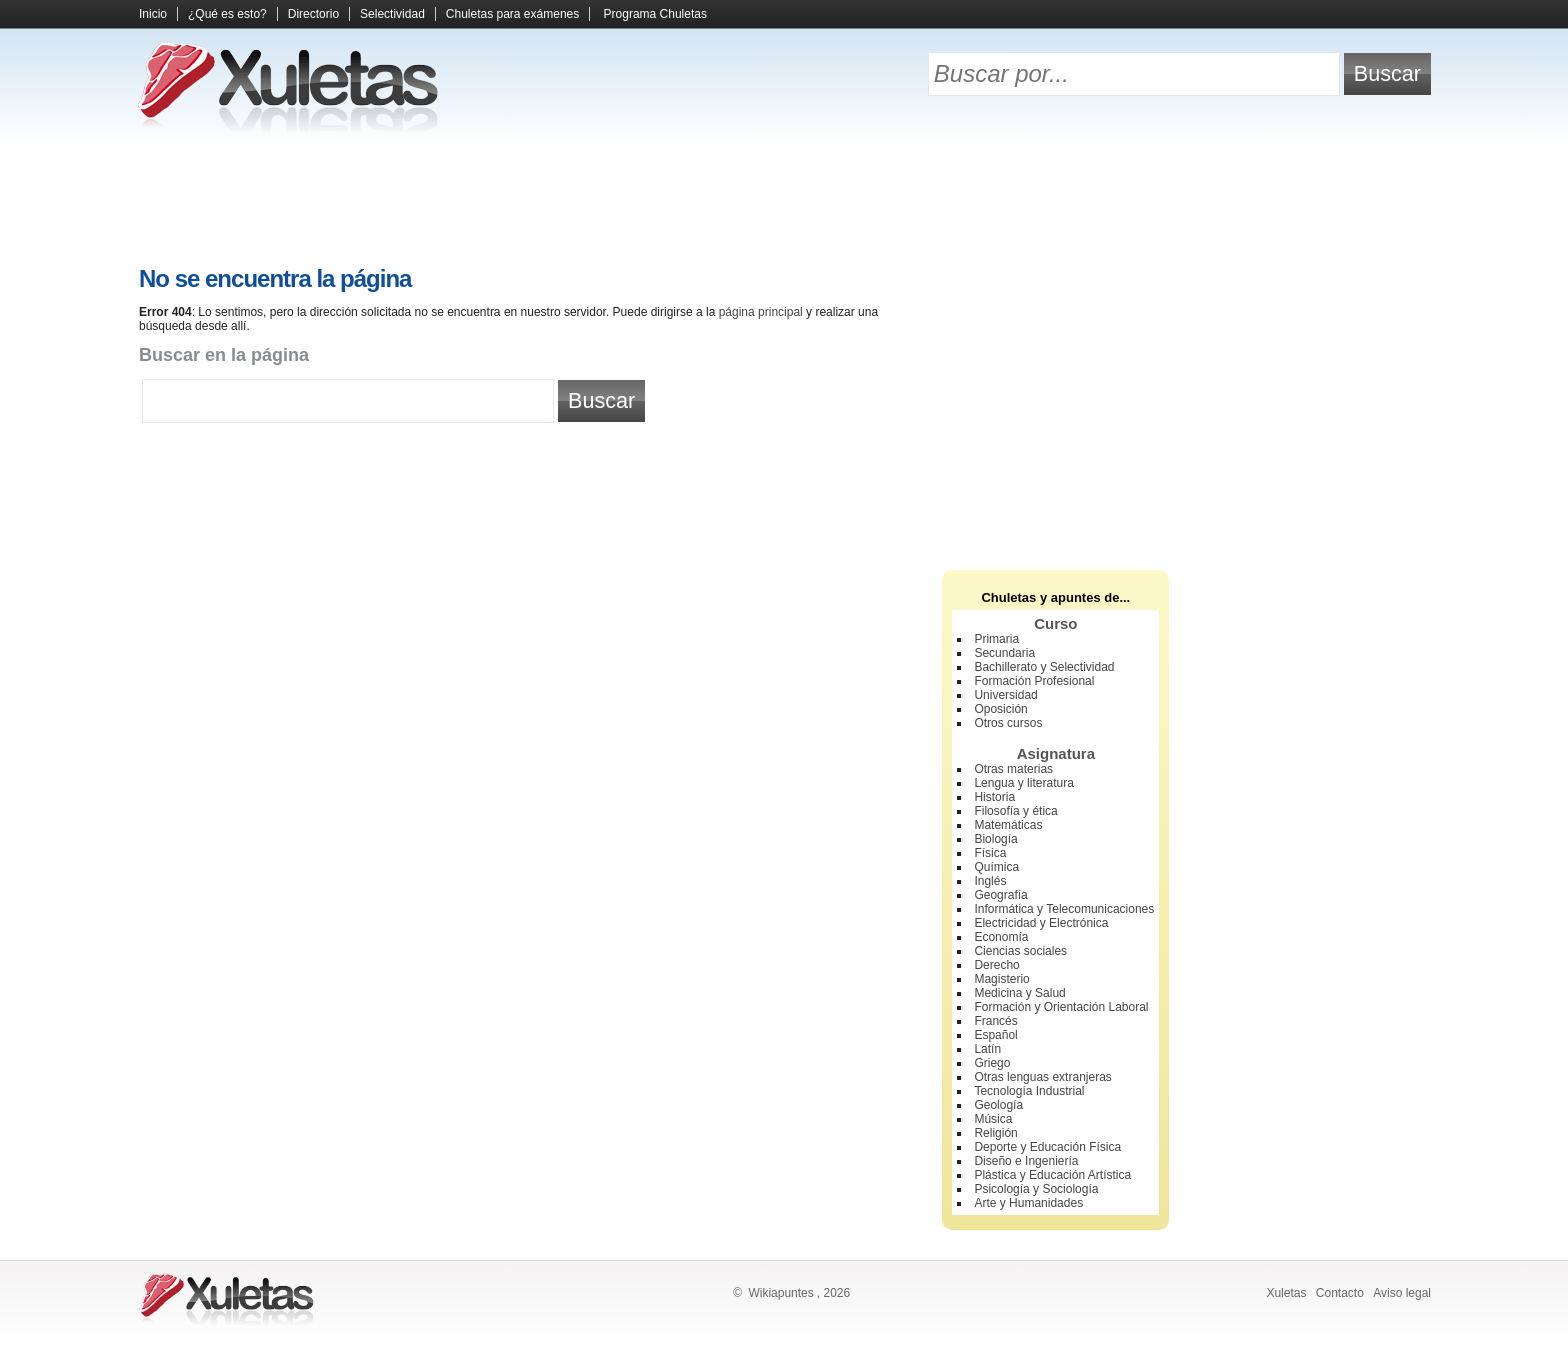  What do you see at coordinates (987, 1049) in the screenshot?
I see `Latín` at bounding box center [987, 1049].